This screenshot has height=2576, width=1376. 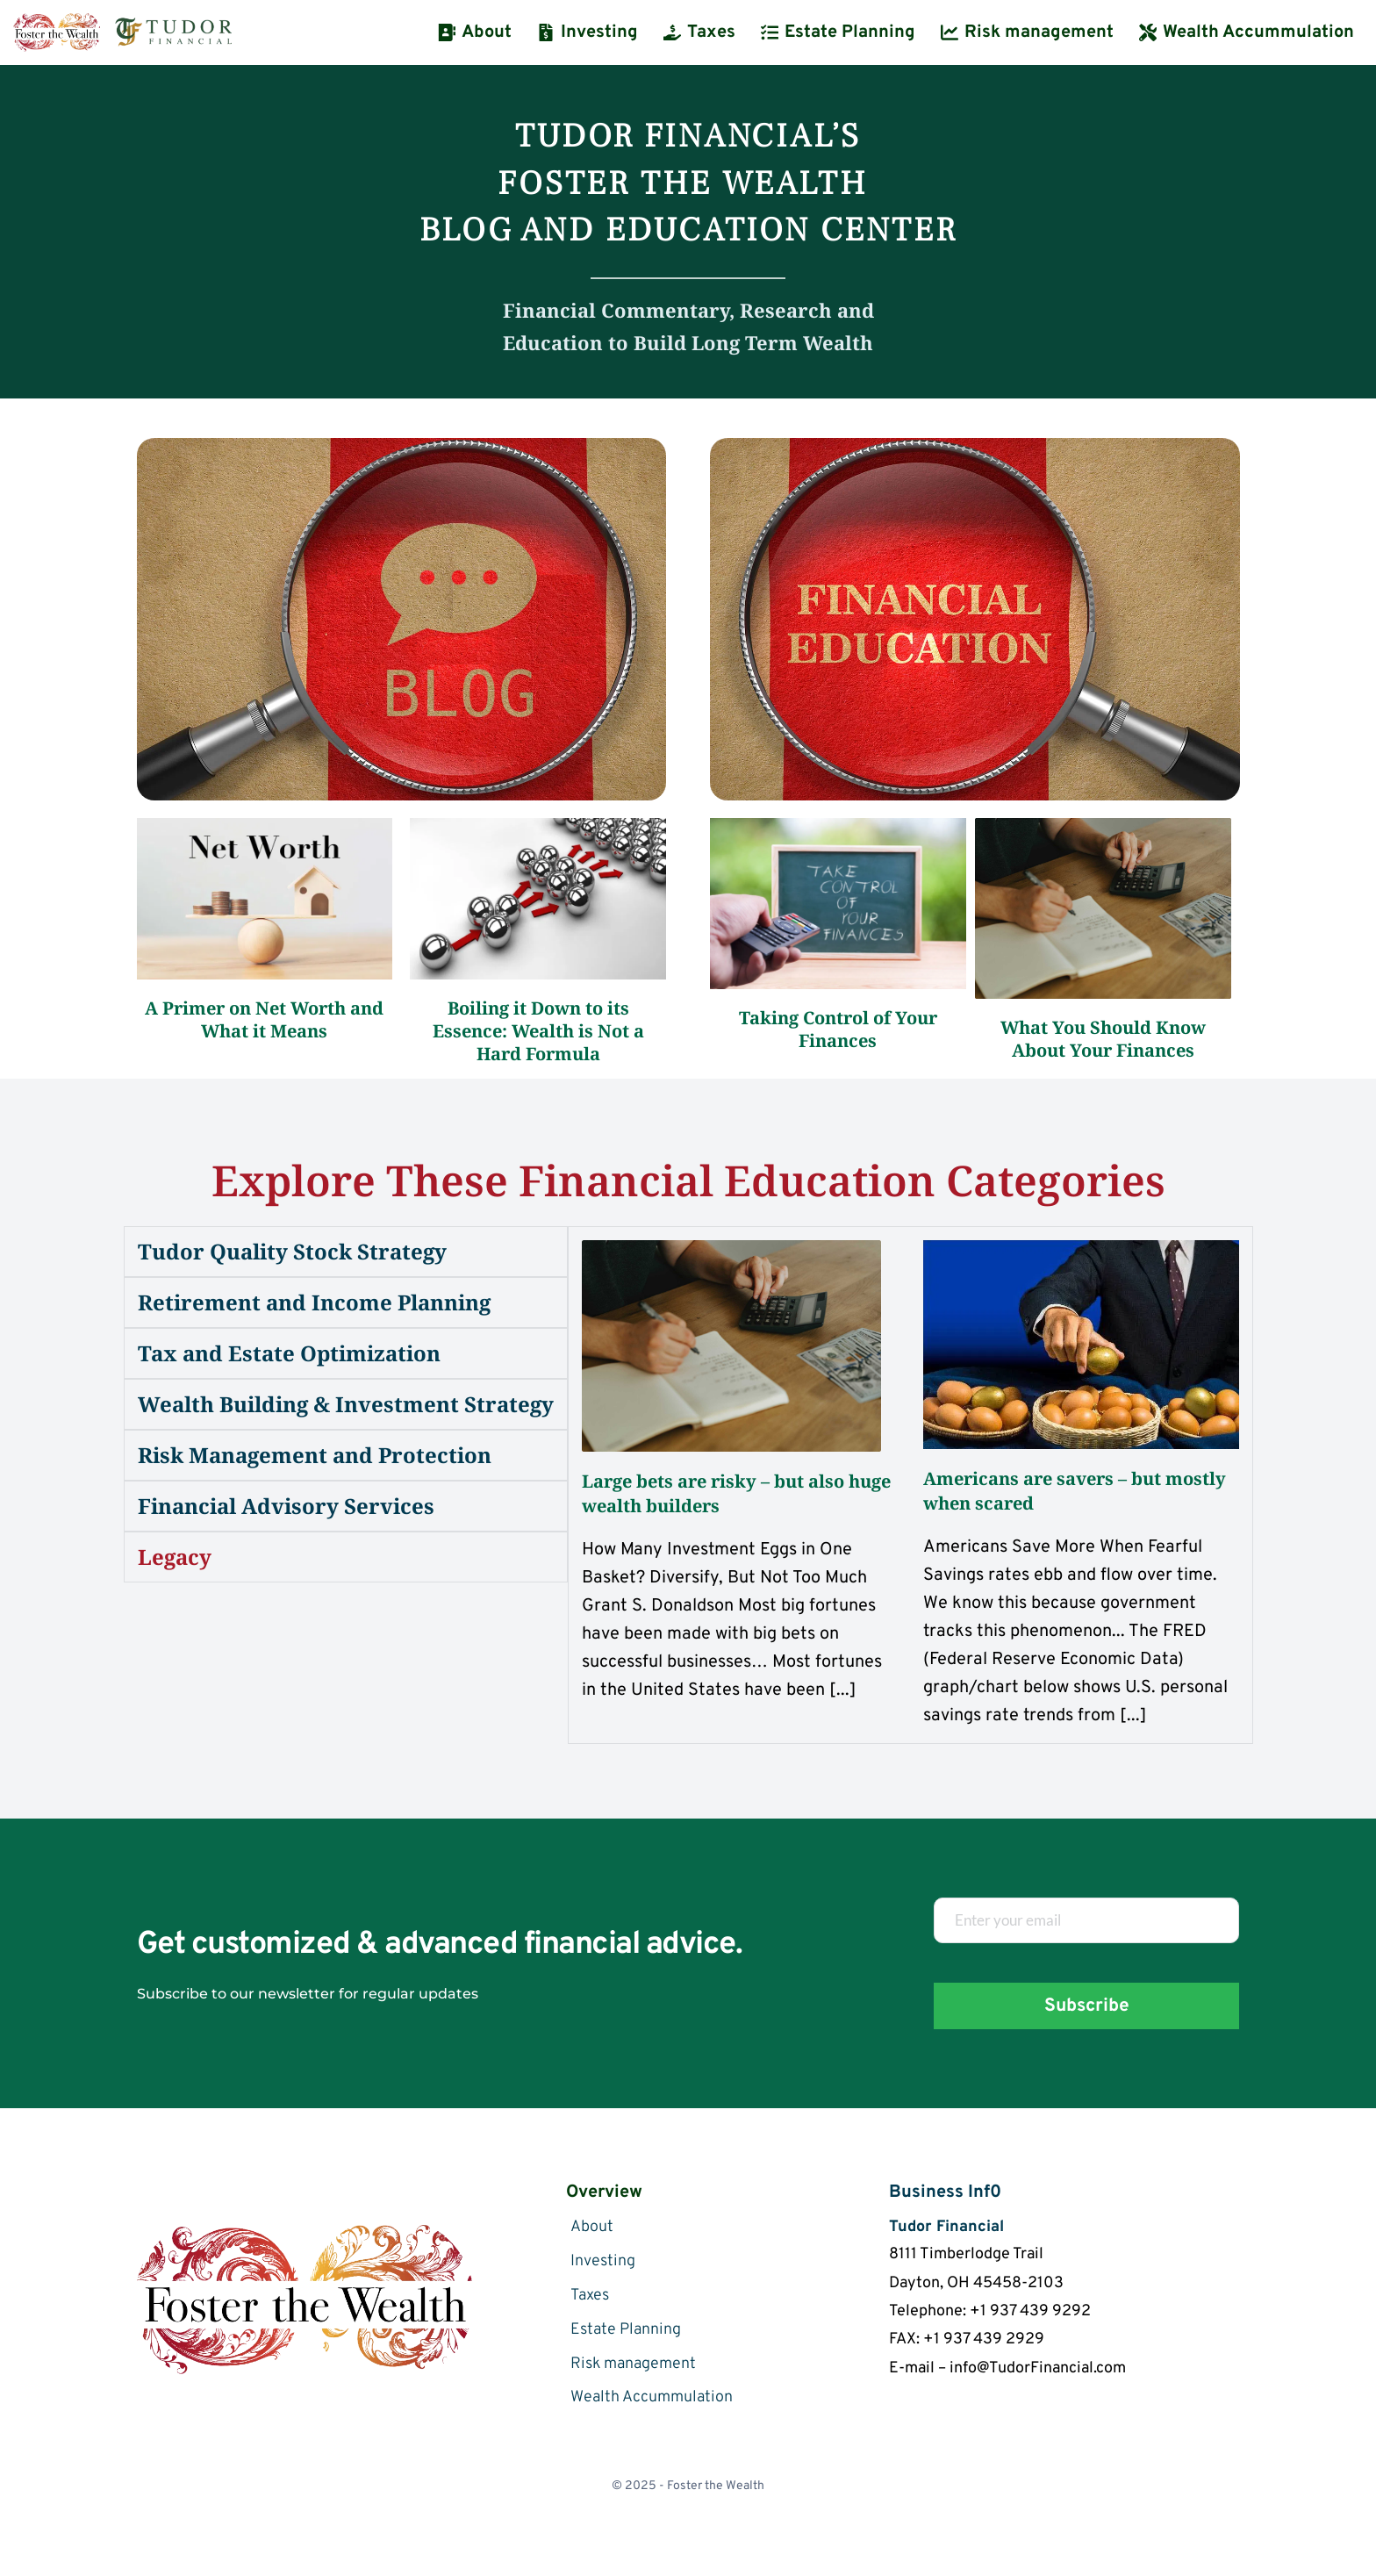 I want to click on Taking Control of Your Finances, so click(x=840, y=1029).